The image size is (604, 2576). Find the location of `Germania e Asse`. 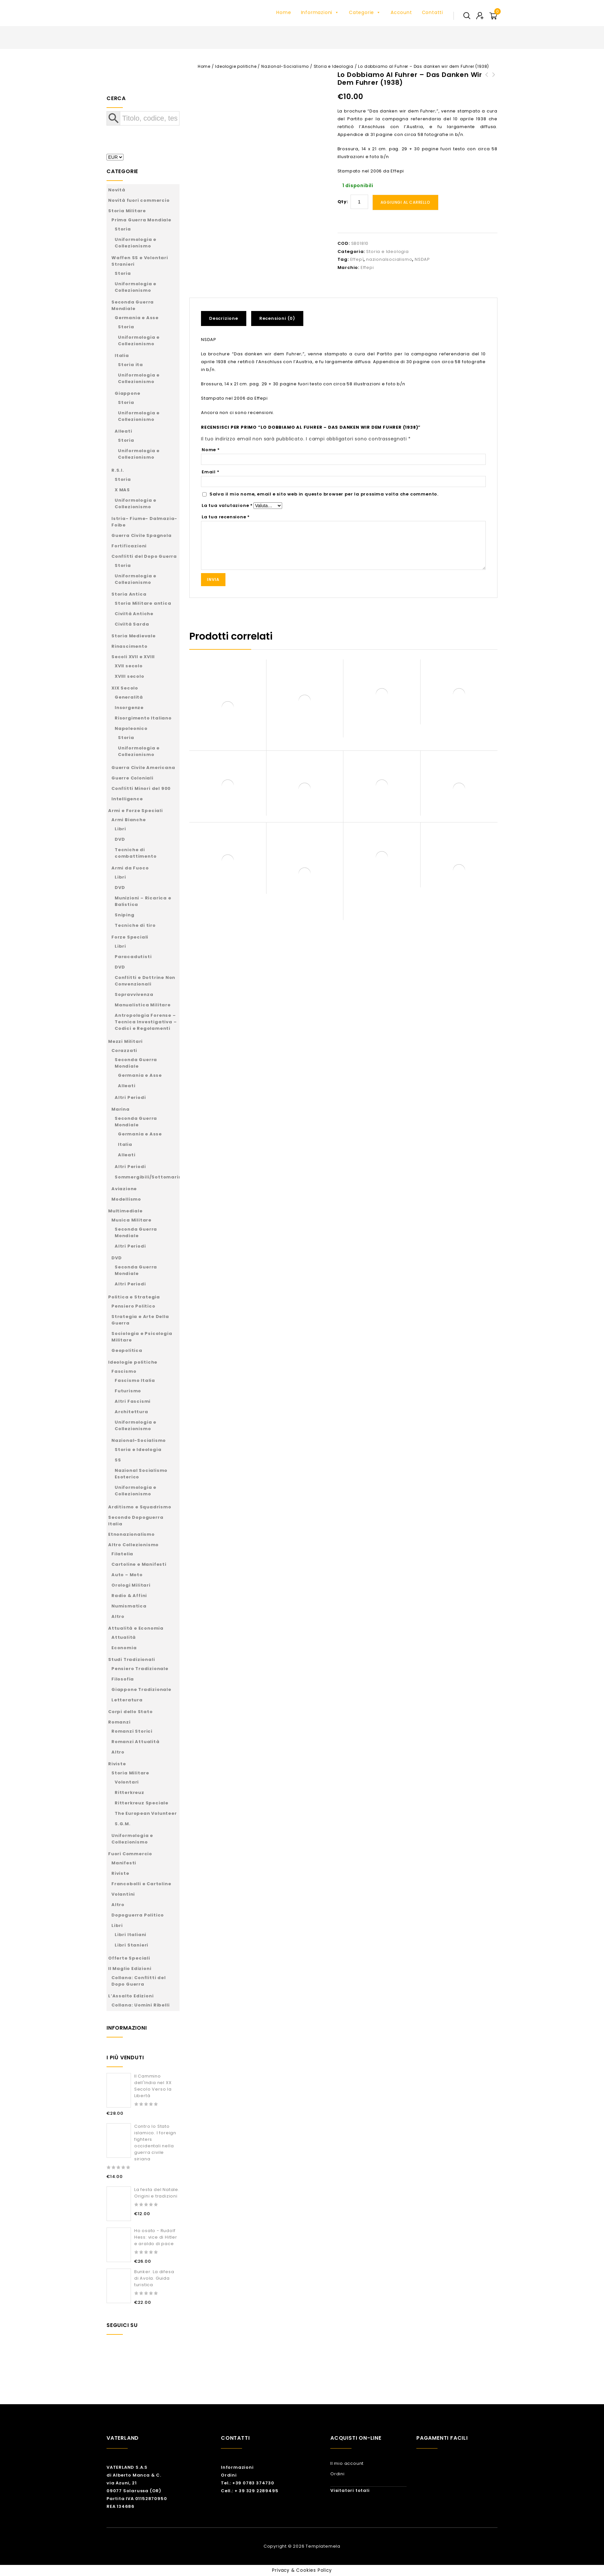

Germania e Asse is located at coordinates (137, 318).